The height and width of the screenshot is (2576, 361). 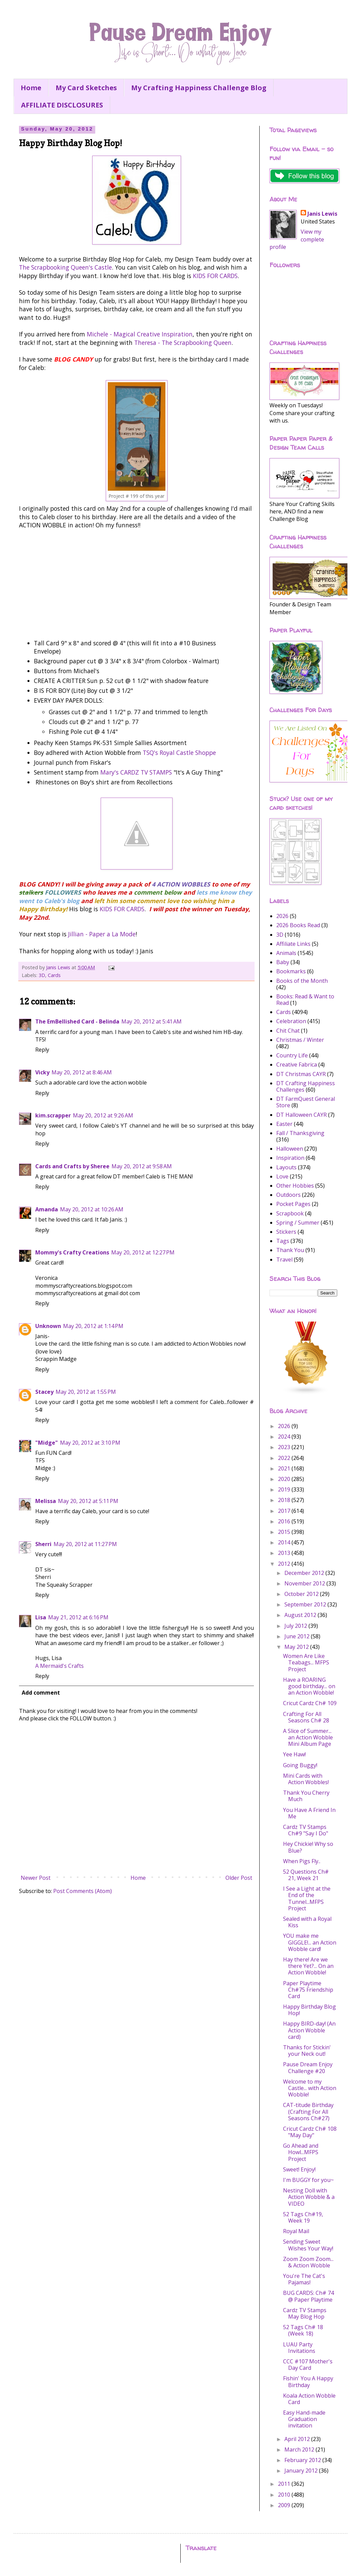 What do you see at coordinates (302, 980) in the screenshot?
I see `Books of the Month` at bounding box center [302, 980].